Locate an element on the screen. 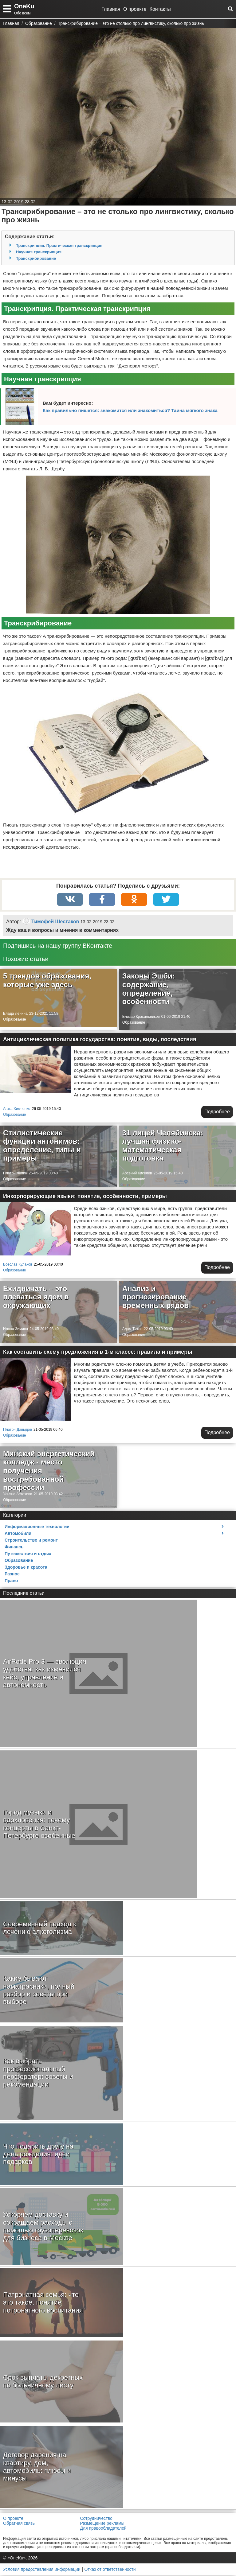 The height and width of the screenshot is (2576, 236). Автомобили is located at coordinates (18, 1533).